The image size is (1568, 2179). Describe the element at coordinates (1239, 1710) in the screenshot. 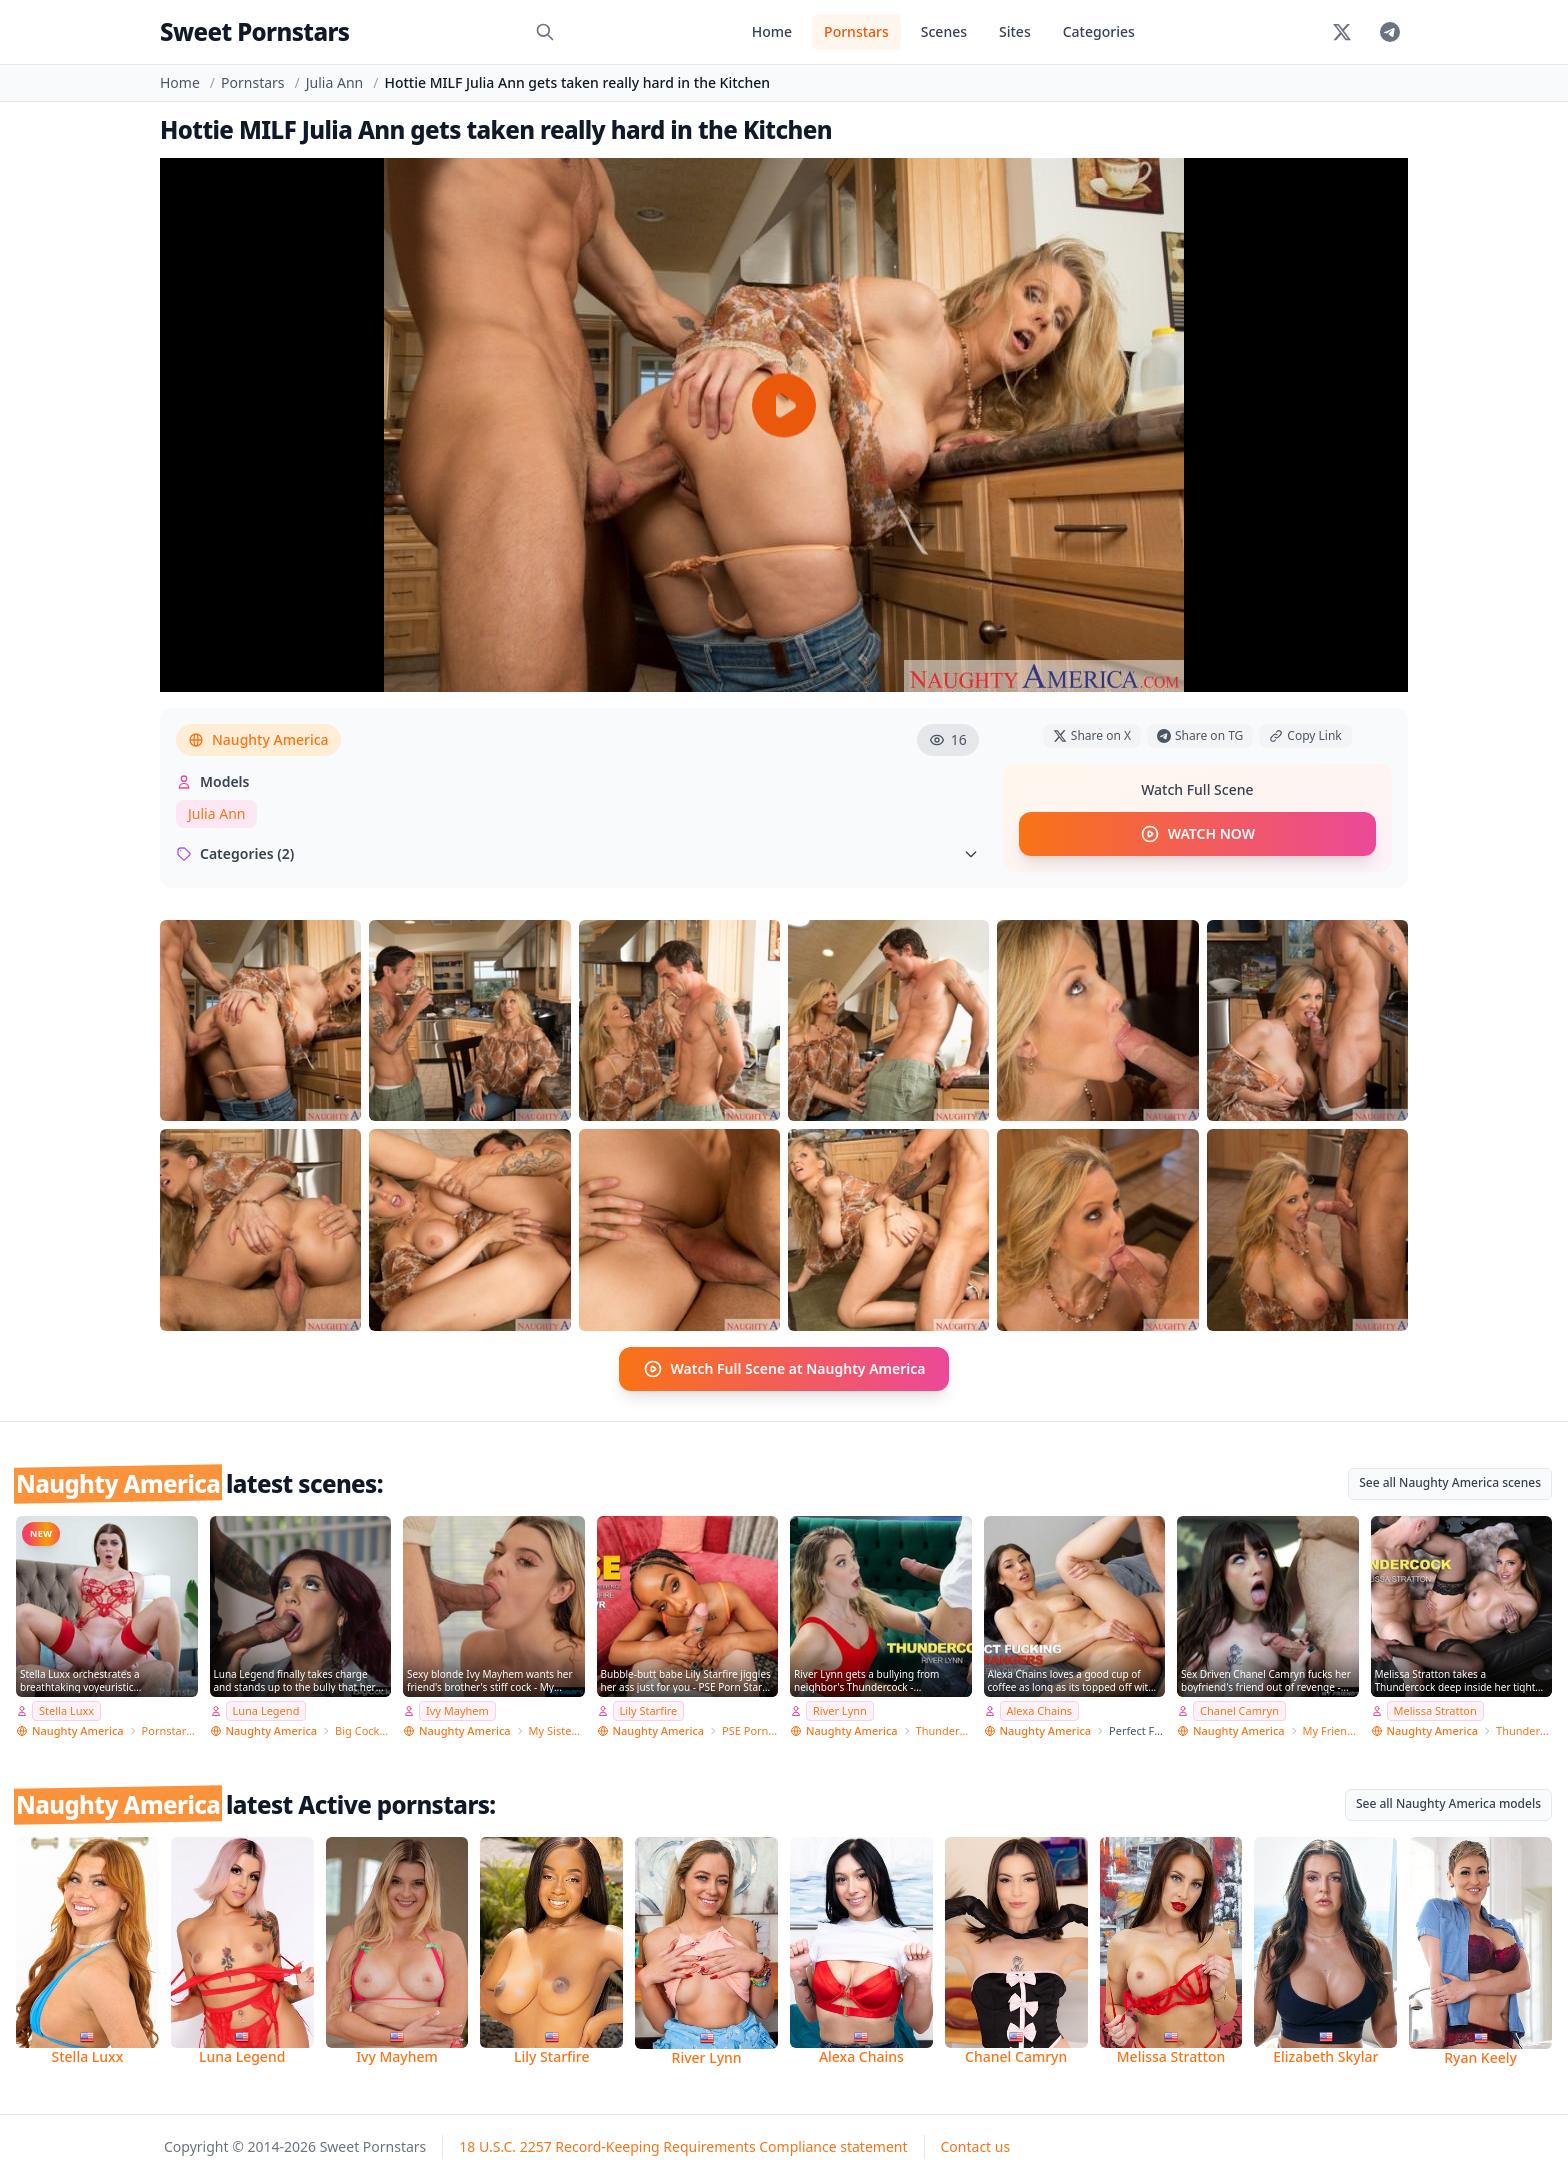

I see `Chanel Camryn` at that location.